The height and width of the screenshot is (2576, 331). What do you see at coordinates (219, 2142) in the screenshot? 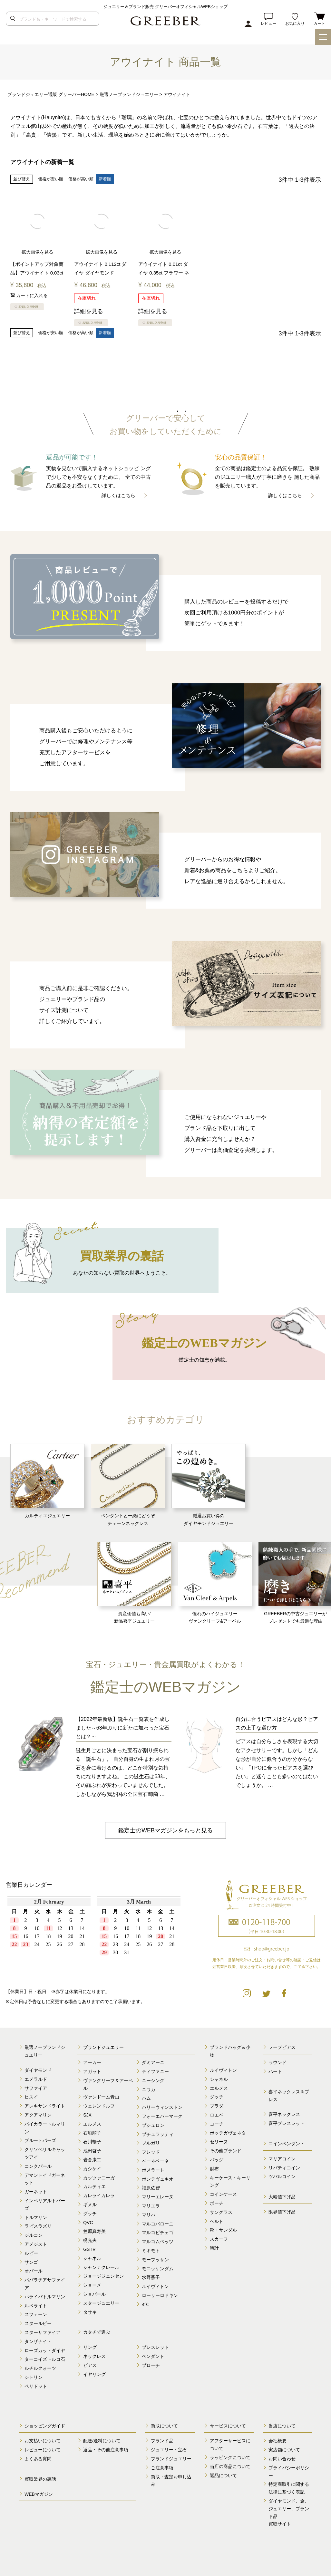
I see `セリーヌ` at bounding box center [219, 2142].